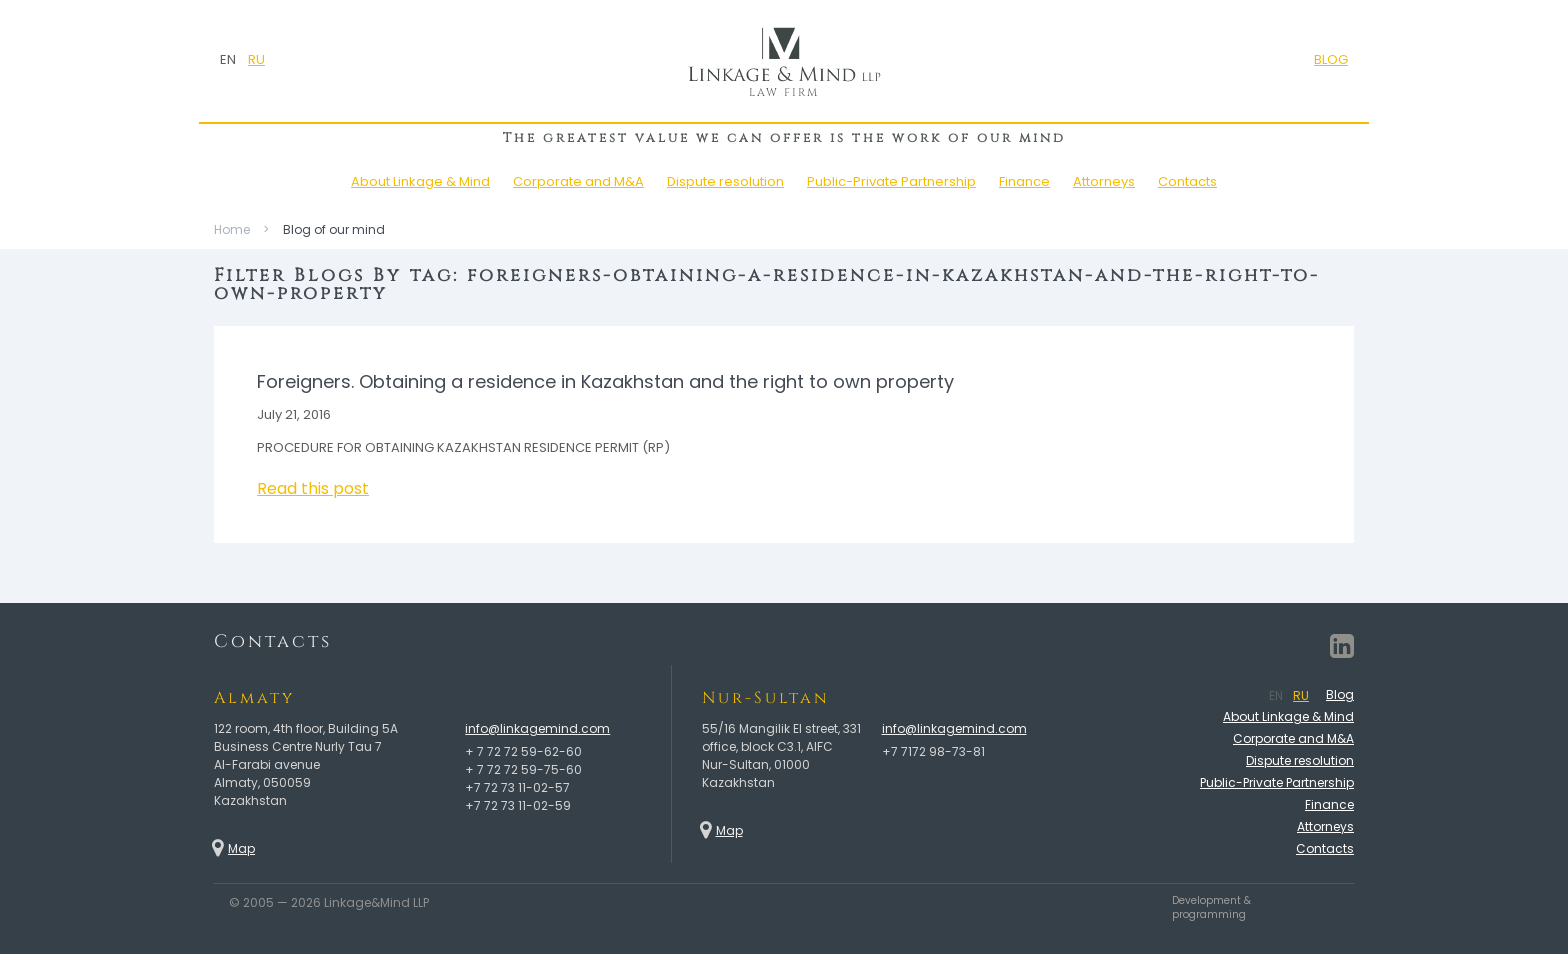 Image resolution: width=1568 pixels, height=954 pixels. Describe the element at coordinates (1187, 181) in the screenshot. I see `Contacts` at that location.